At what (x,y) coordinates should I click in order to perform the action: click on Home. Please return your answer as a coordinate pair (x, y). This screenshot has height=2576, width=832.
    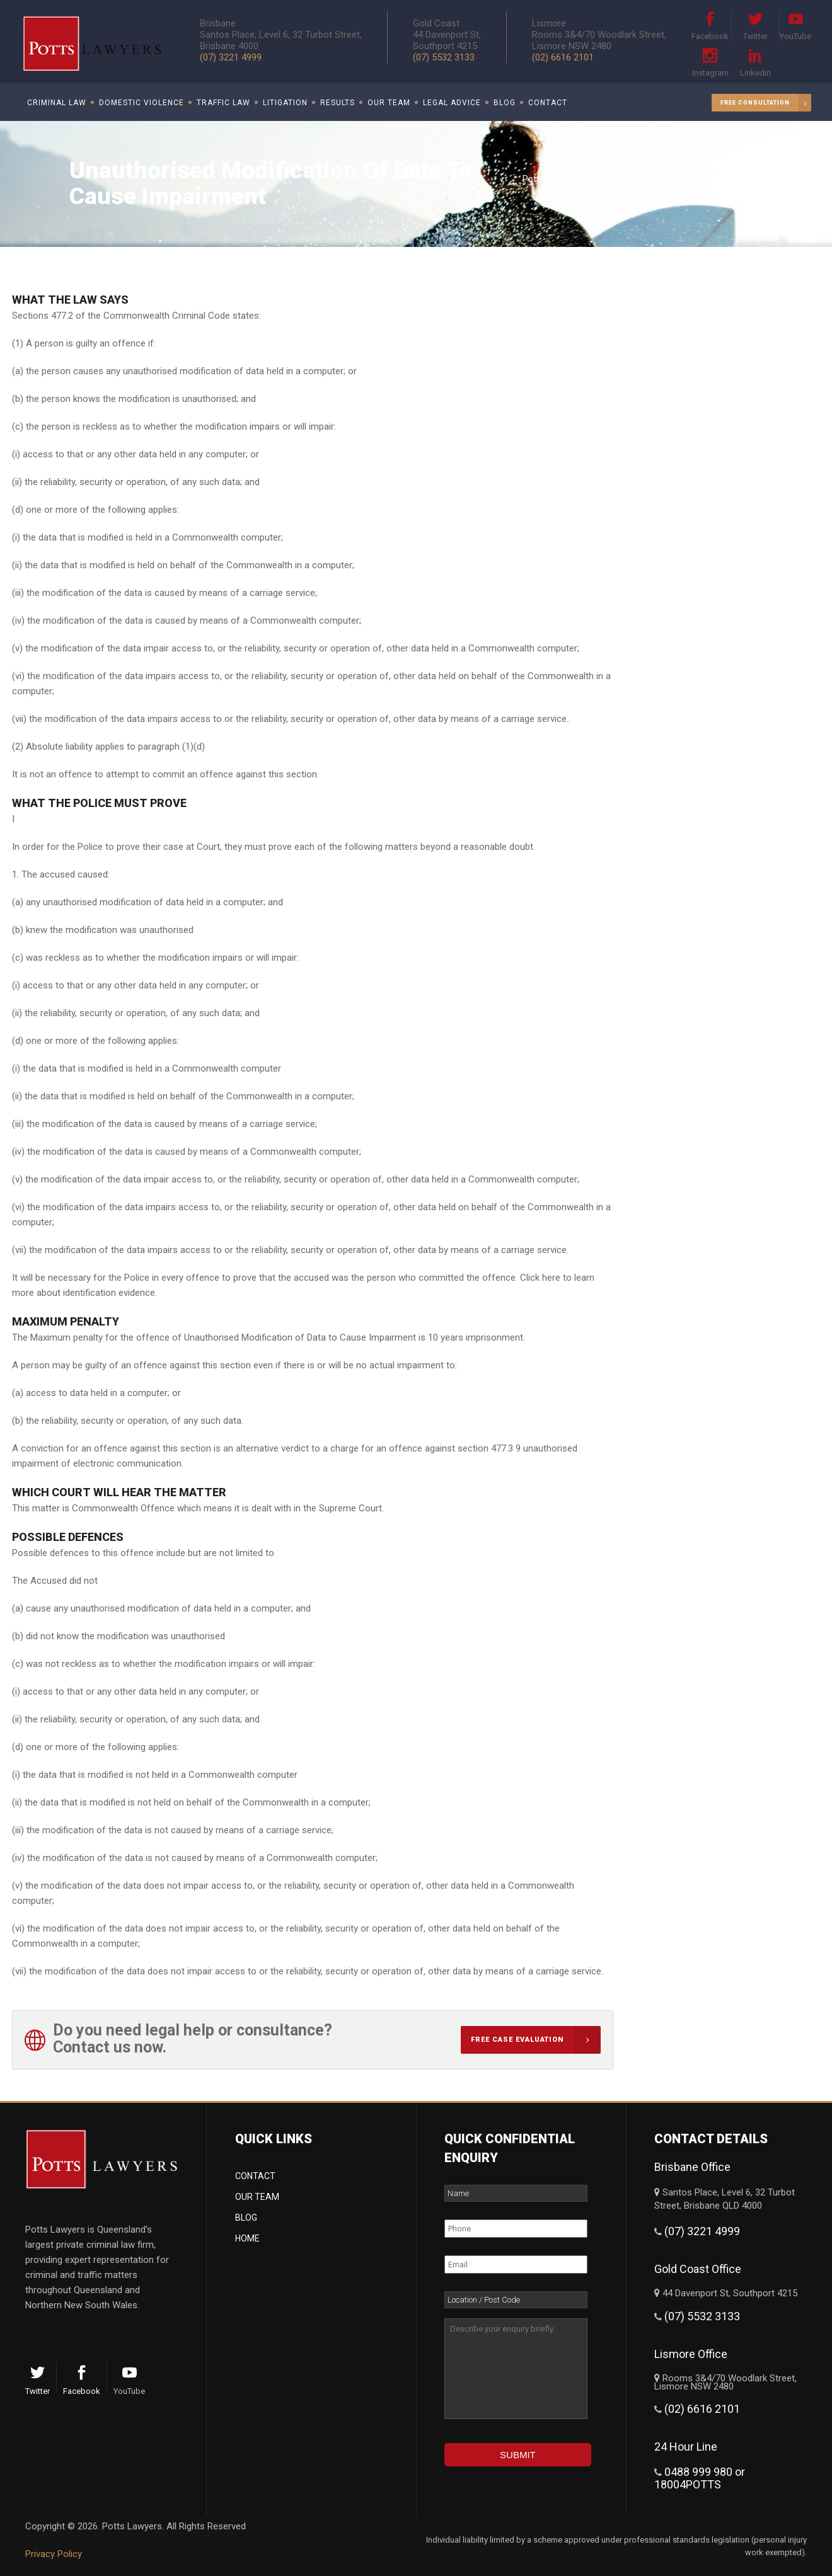
    Looking at the image, I should click on (247, 2238).